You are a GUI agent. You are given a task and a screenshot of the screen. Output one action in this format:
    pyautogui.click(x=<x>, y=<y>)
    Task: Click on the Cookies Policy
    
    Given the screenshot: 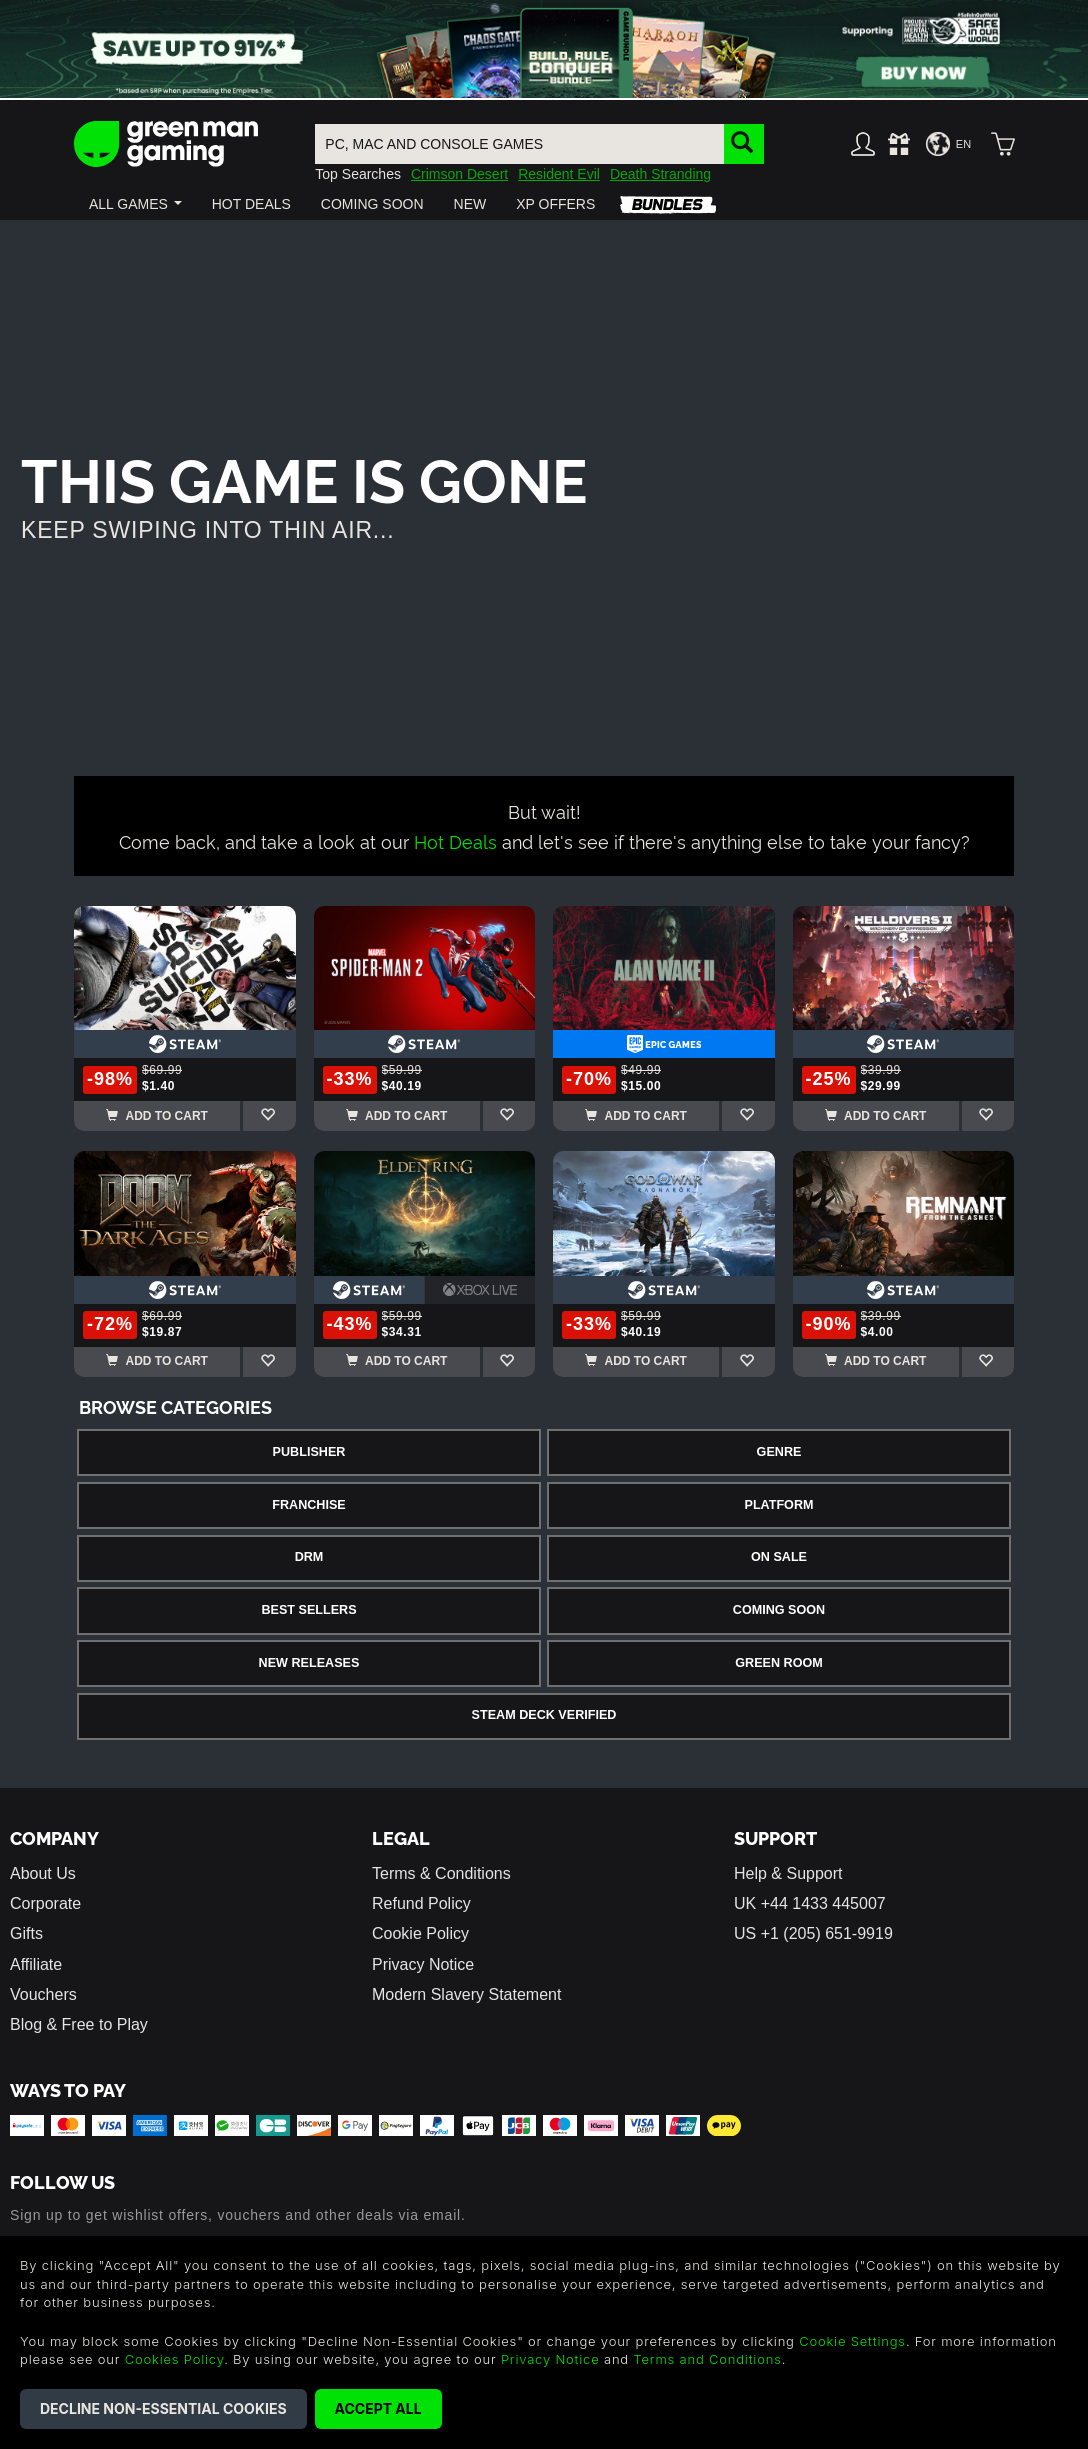 What is the action you would take?
    pyautogui.click(x=174, y=2359)
    